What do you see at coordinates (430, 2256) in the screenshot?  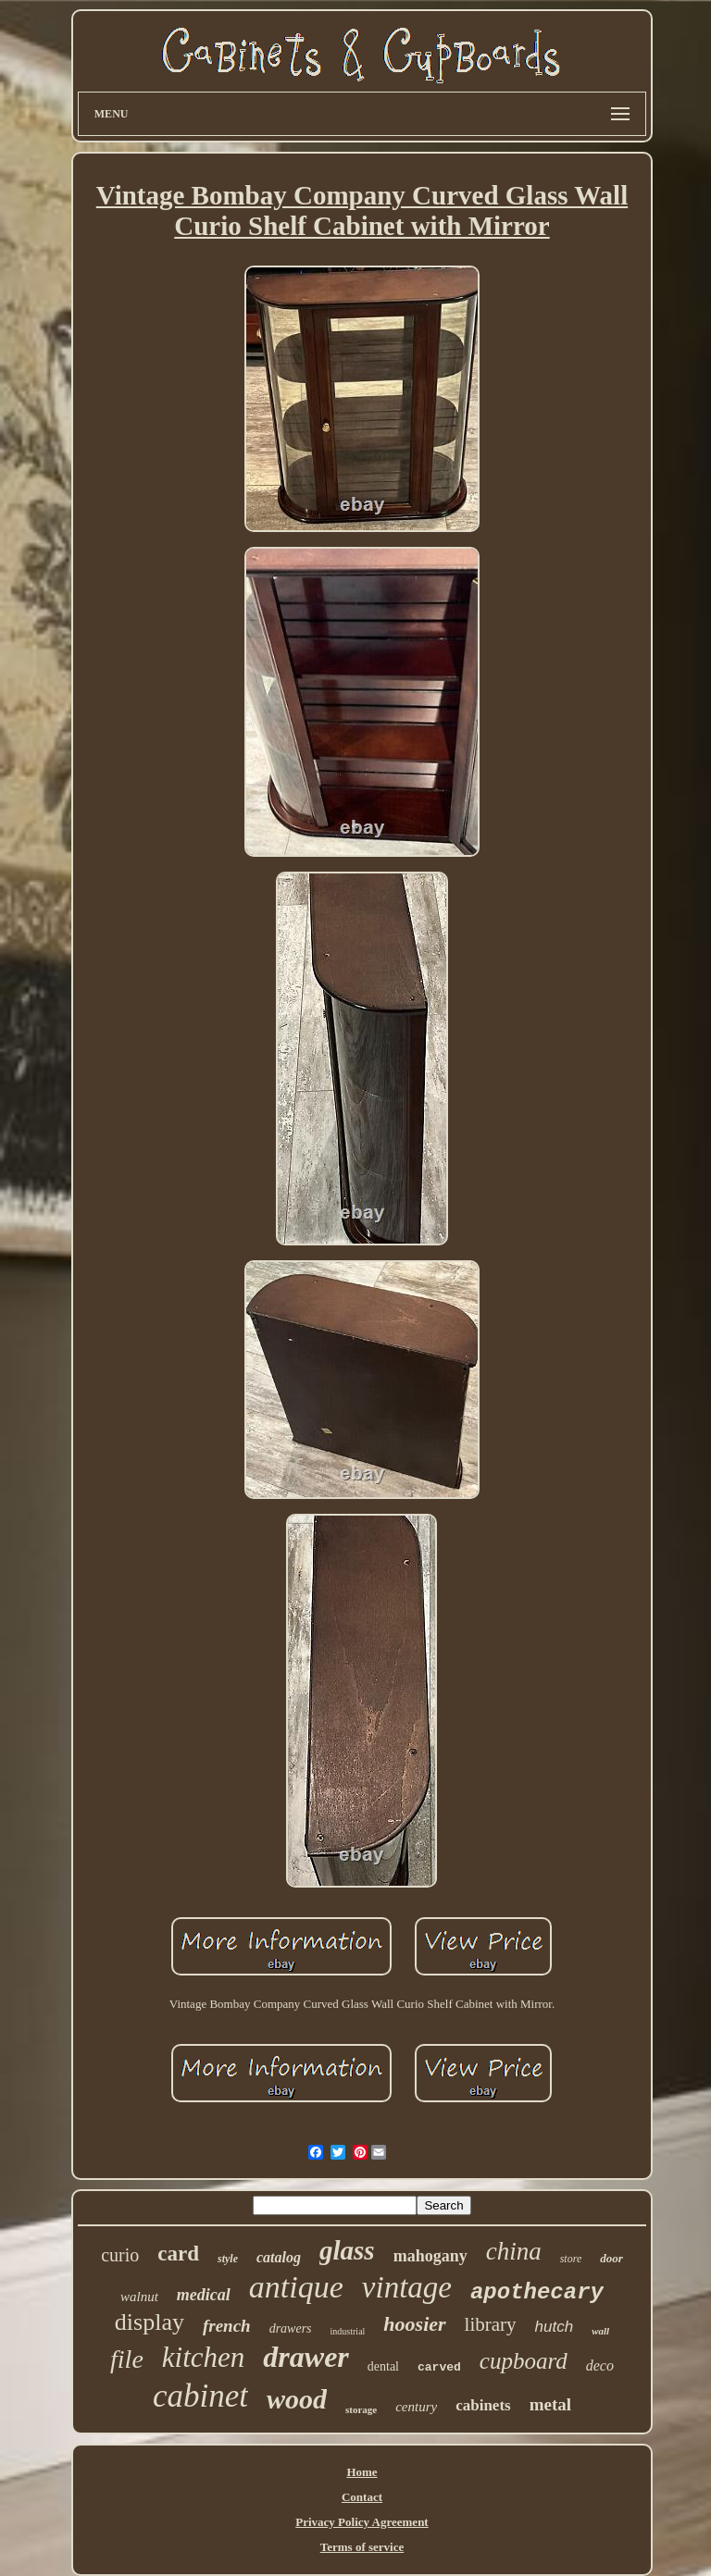 I see `mahogany` at bounding box center [430, 2256].